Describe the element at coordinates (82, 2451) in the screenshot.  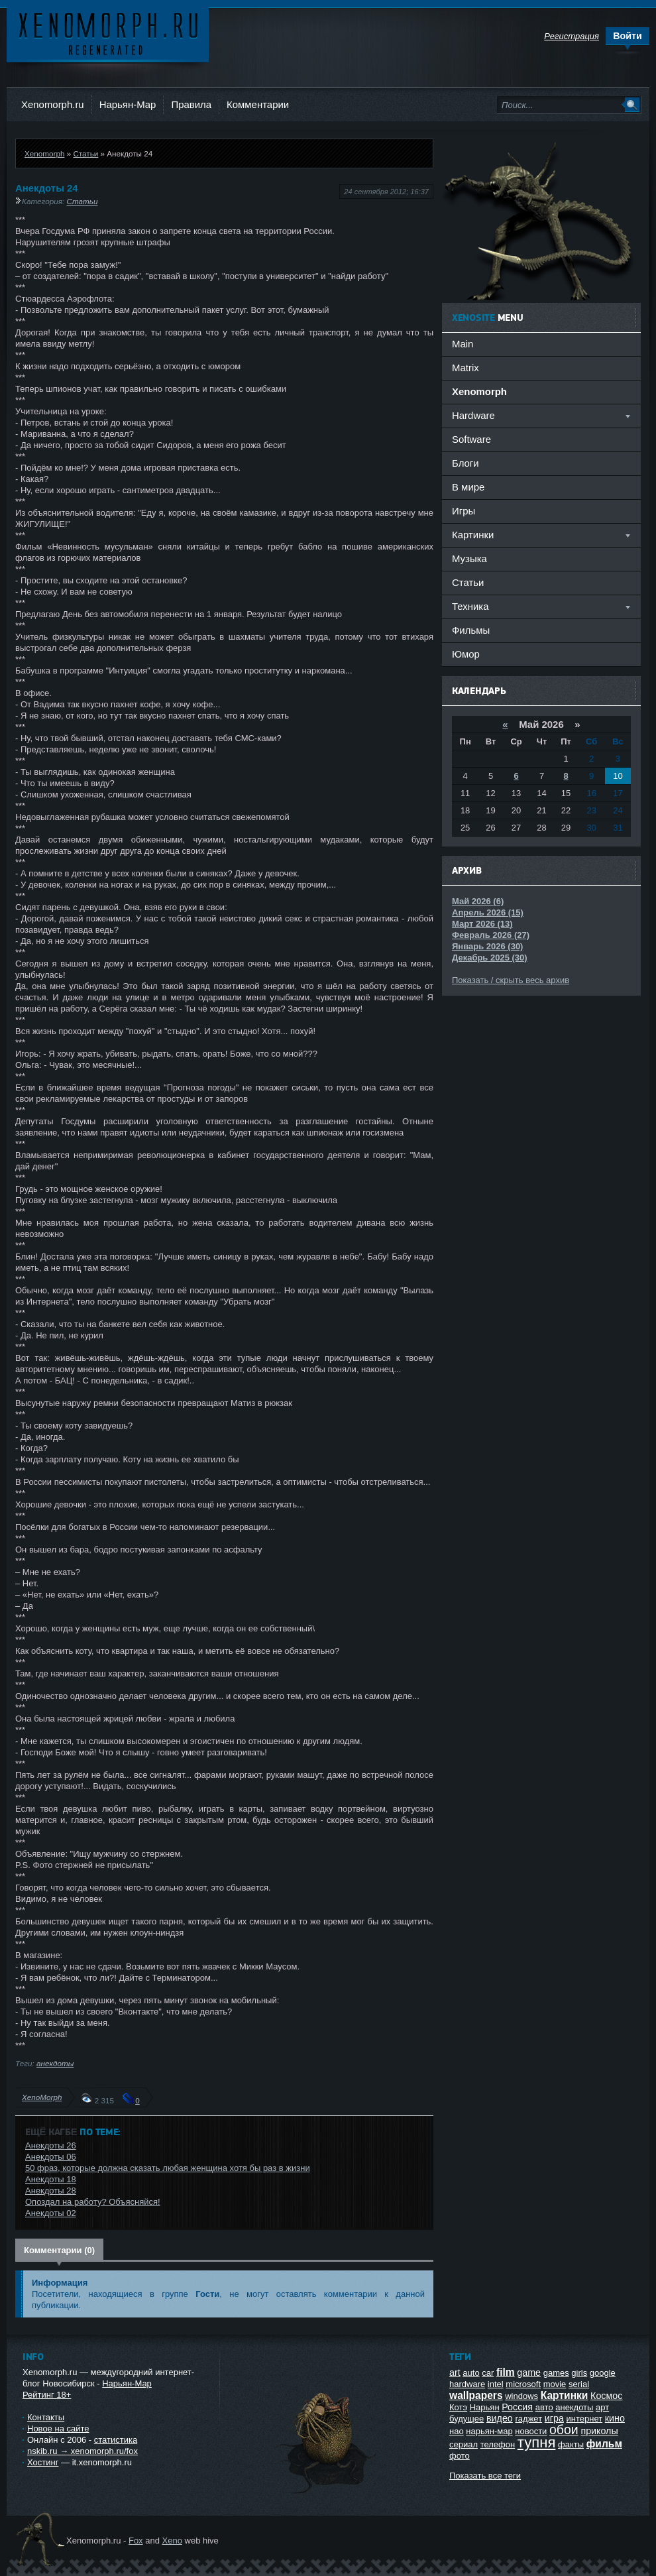
I see `nskib.ru → xenomorph.ru/fox` at that location.